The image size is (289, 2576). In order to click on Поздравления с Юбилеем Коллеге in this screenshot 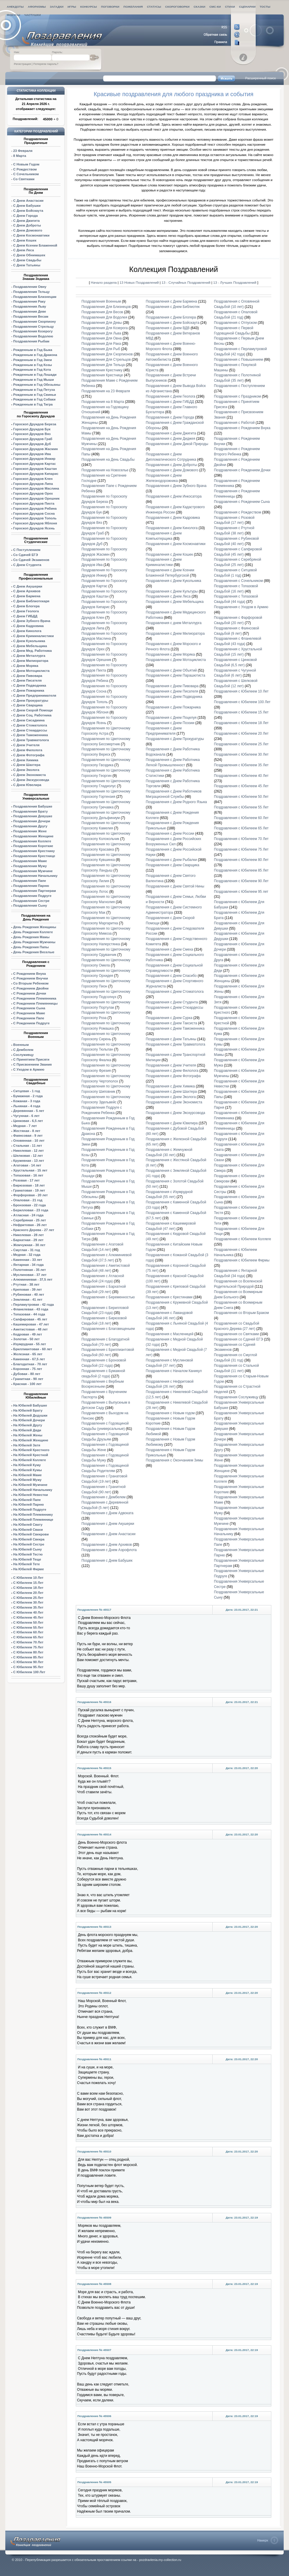, I will do `click(242, 1239)`.